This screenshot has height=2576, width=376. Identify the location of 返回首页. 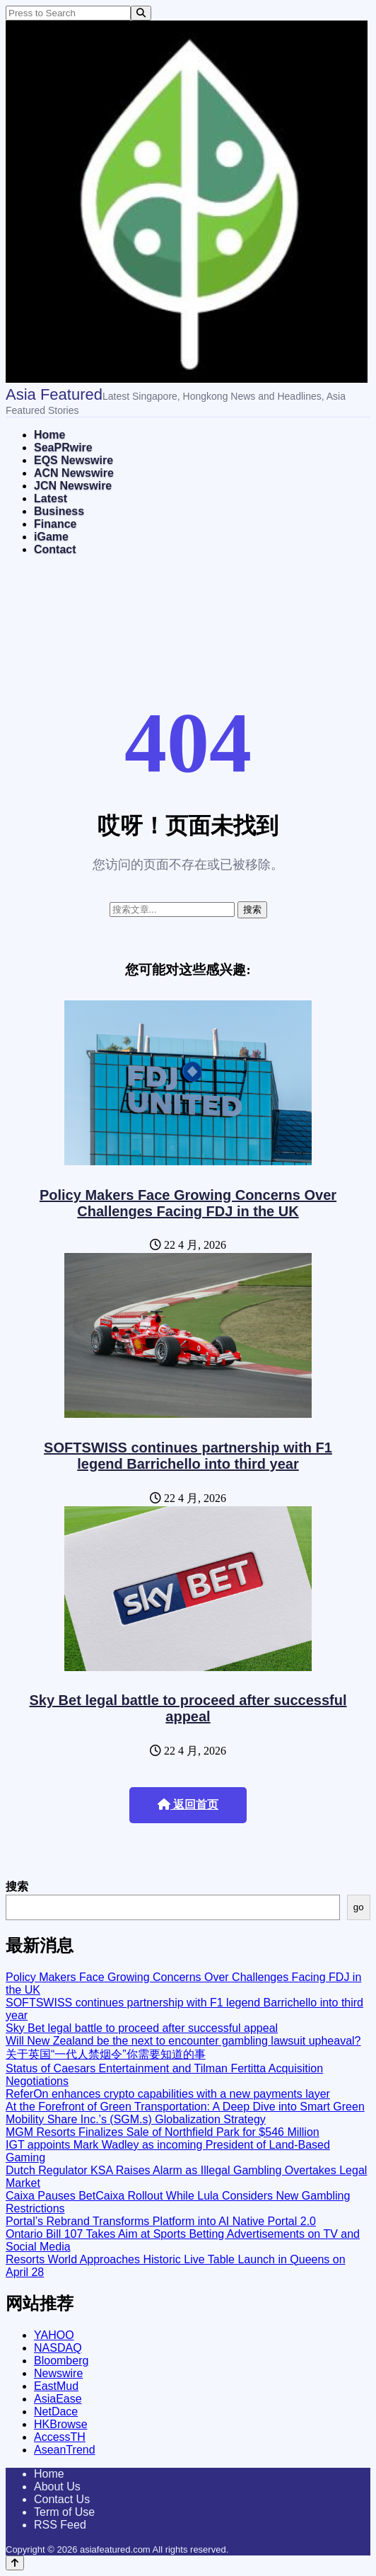
(188, 1804).